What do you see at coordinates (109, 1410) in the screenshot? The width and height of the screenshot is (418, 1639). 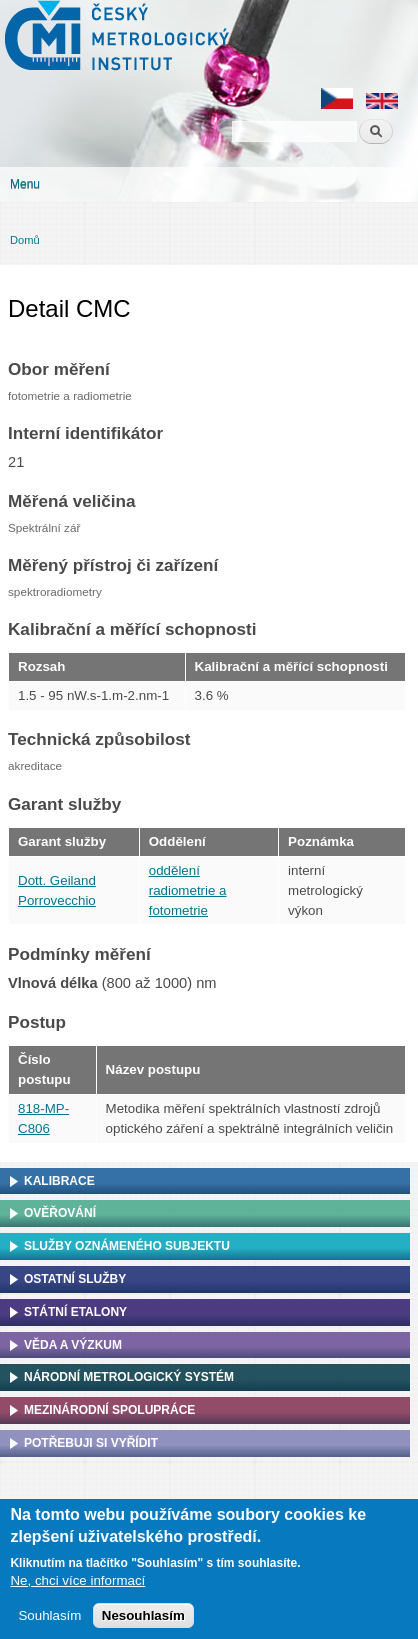 I see `Mezinárodní spolupráce` at bounding box center [109, 1410].